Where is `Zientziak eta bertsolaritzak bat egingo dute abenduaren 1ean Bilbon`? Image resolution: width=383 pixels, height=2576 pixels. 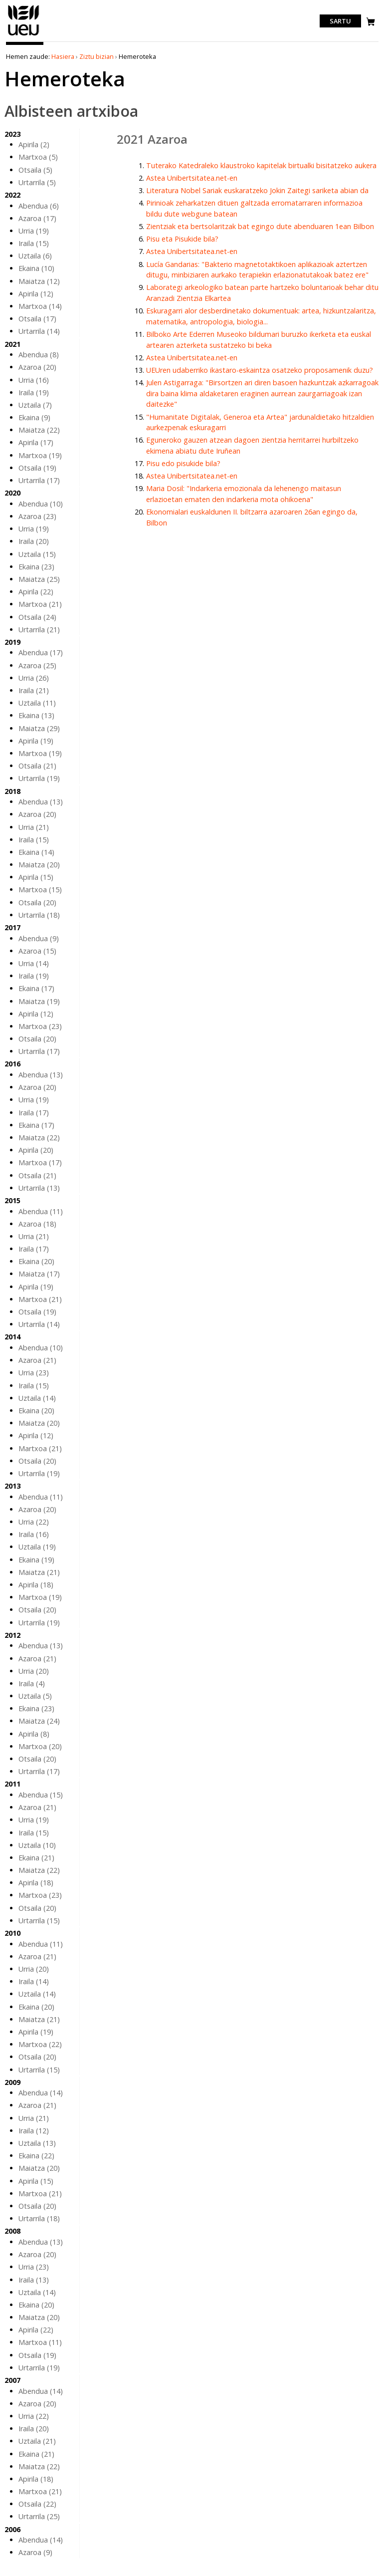
Zientziak eta bertsolaritzak bat egingo dute abenduaren 1ean Bilbon is located at coordinates (260, 226).